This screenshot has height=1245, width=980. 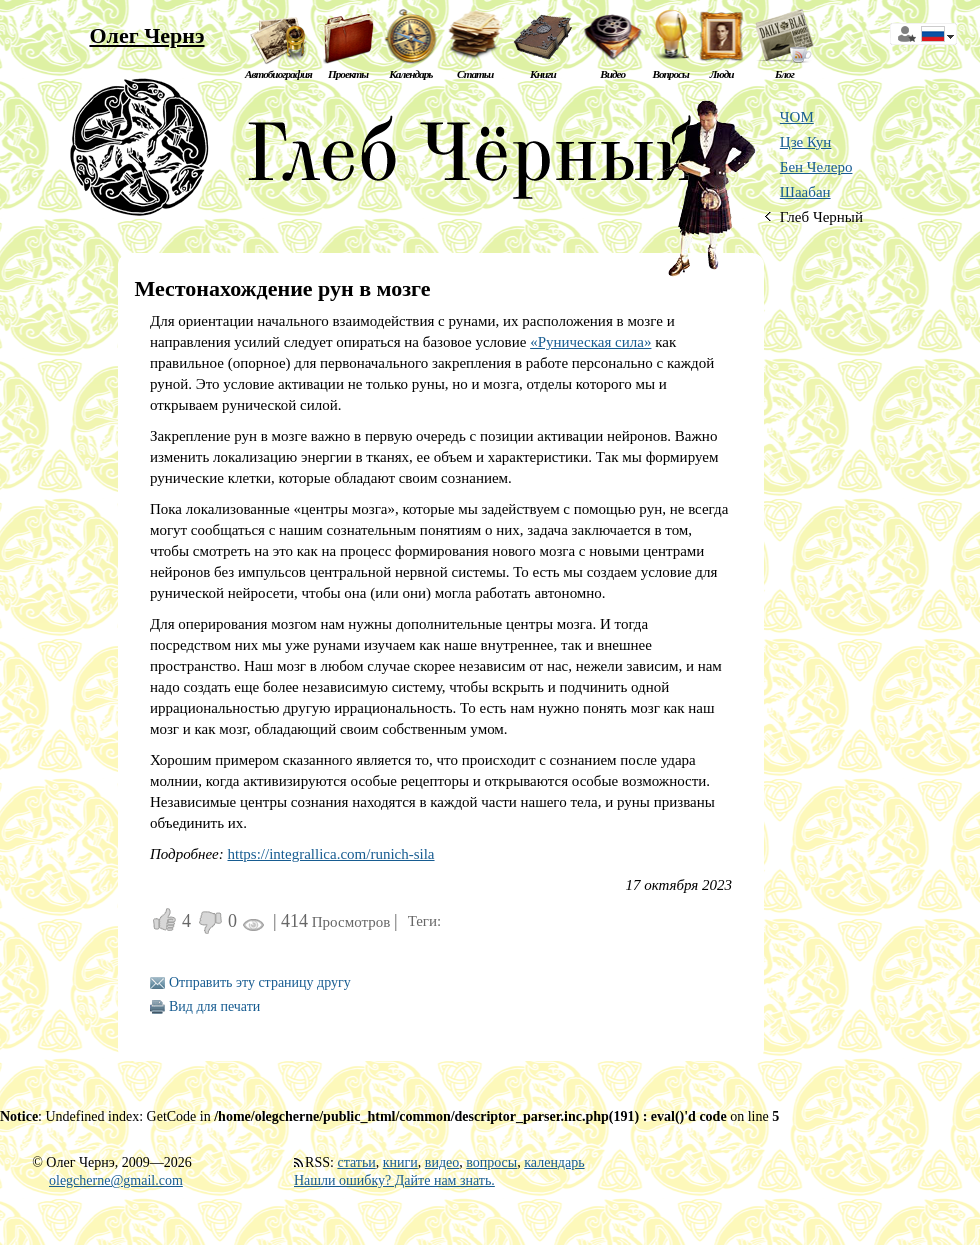 I want to click on Календарь, so click(x=410, y=74).